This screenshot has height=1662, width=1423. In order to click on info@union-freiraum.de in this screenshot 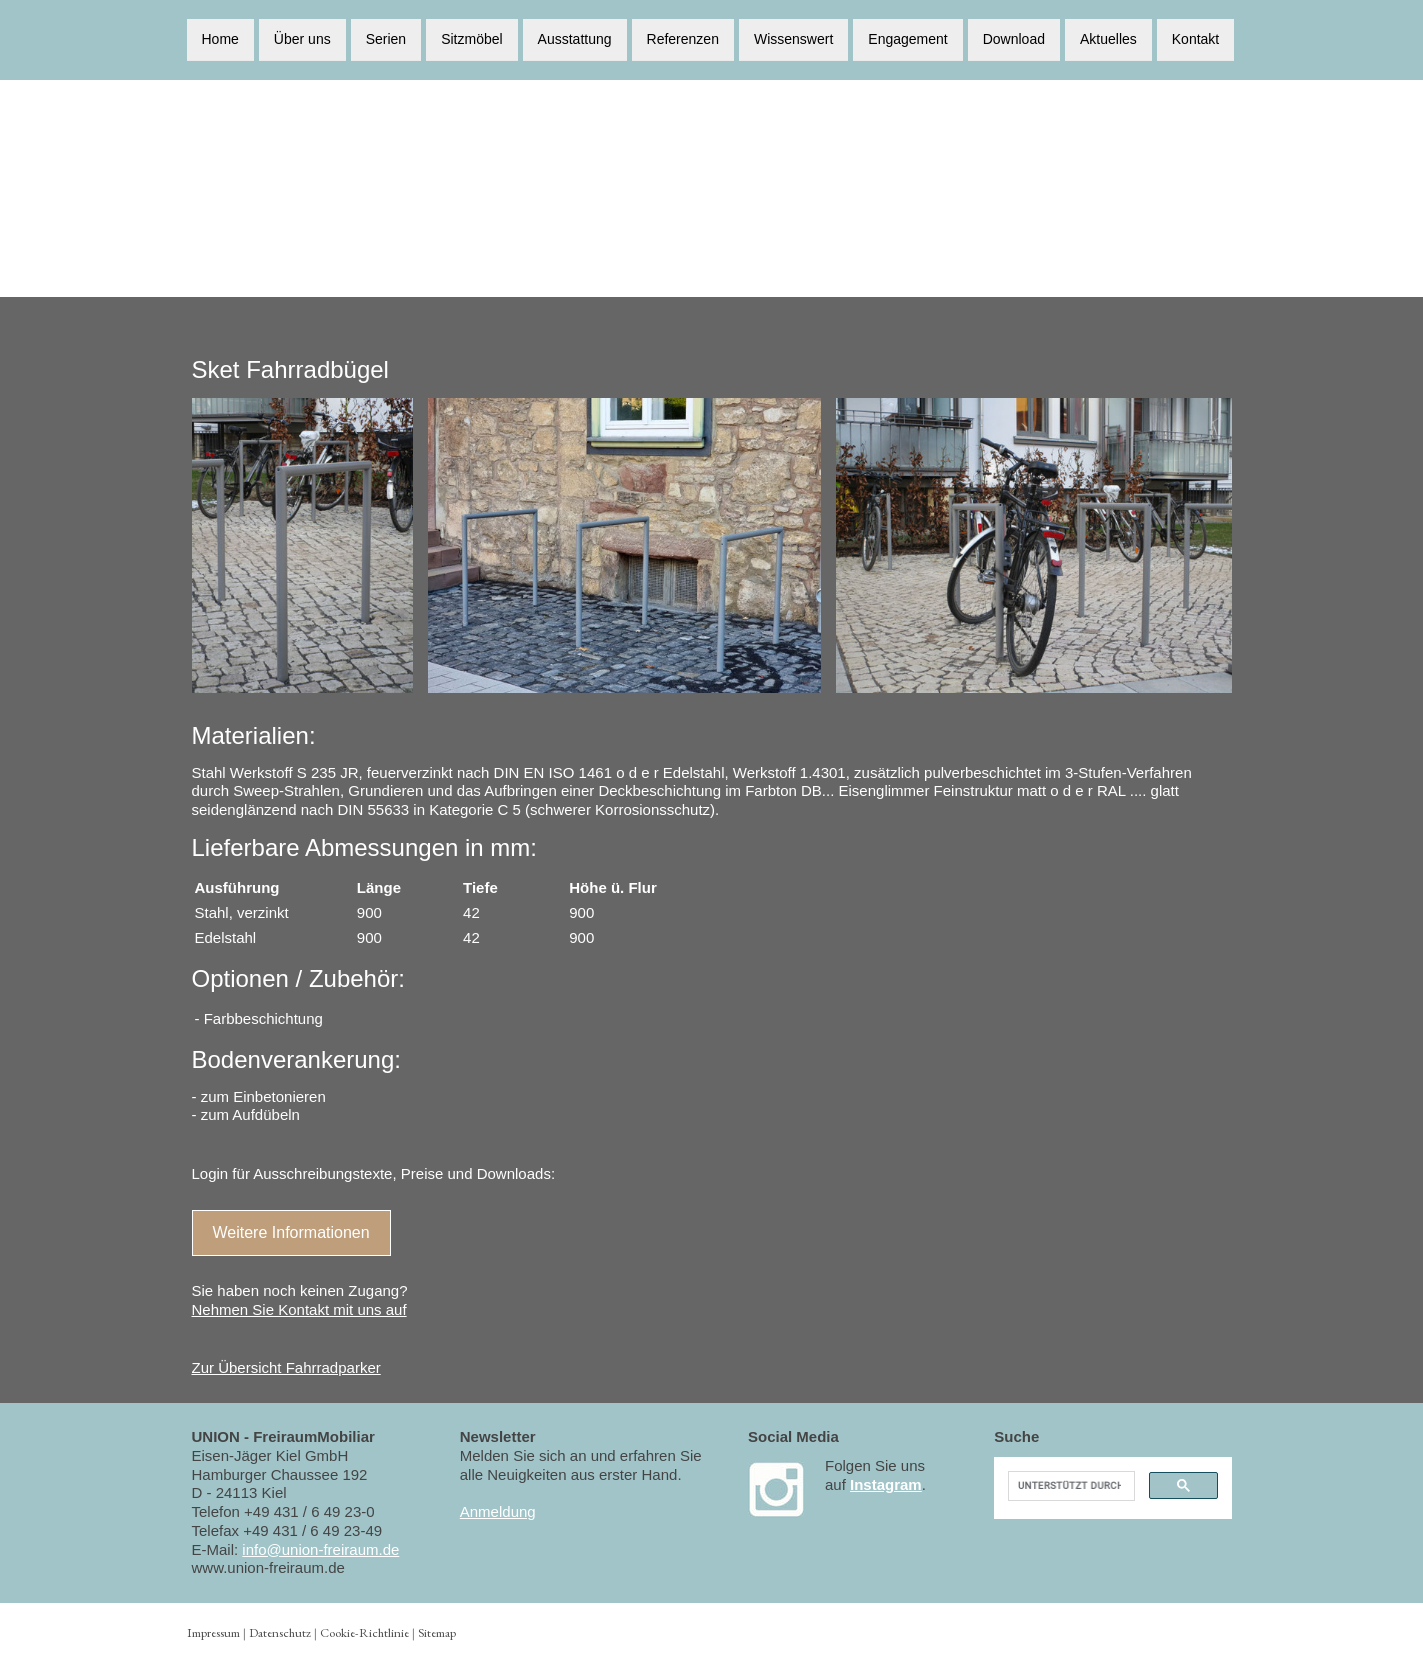, I will do `click(320, 1549)`.